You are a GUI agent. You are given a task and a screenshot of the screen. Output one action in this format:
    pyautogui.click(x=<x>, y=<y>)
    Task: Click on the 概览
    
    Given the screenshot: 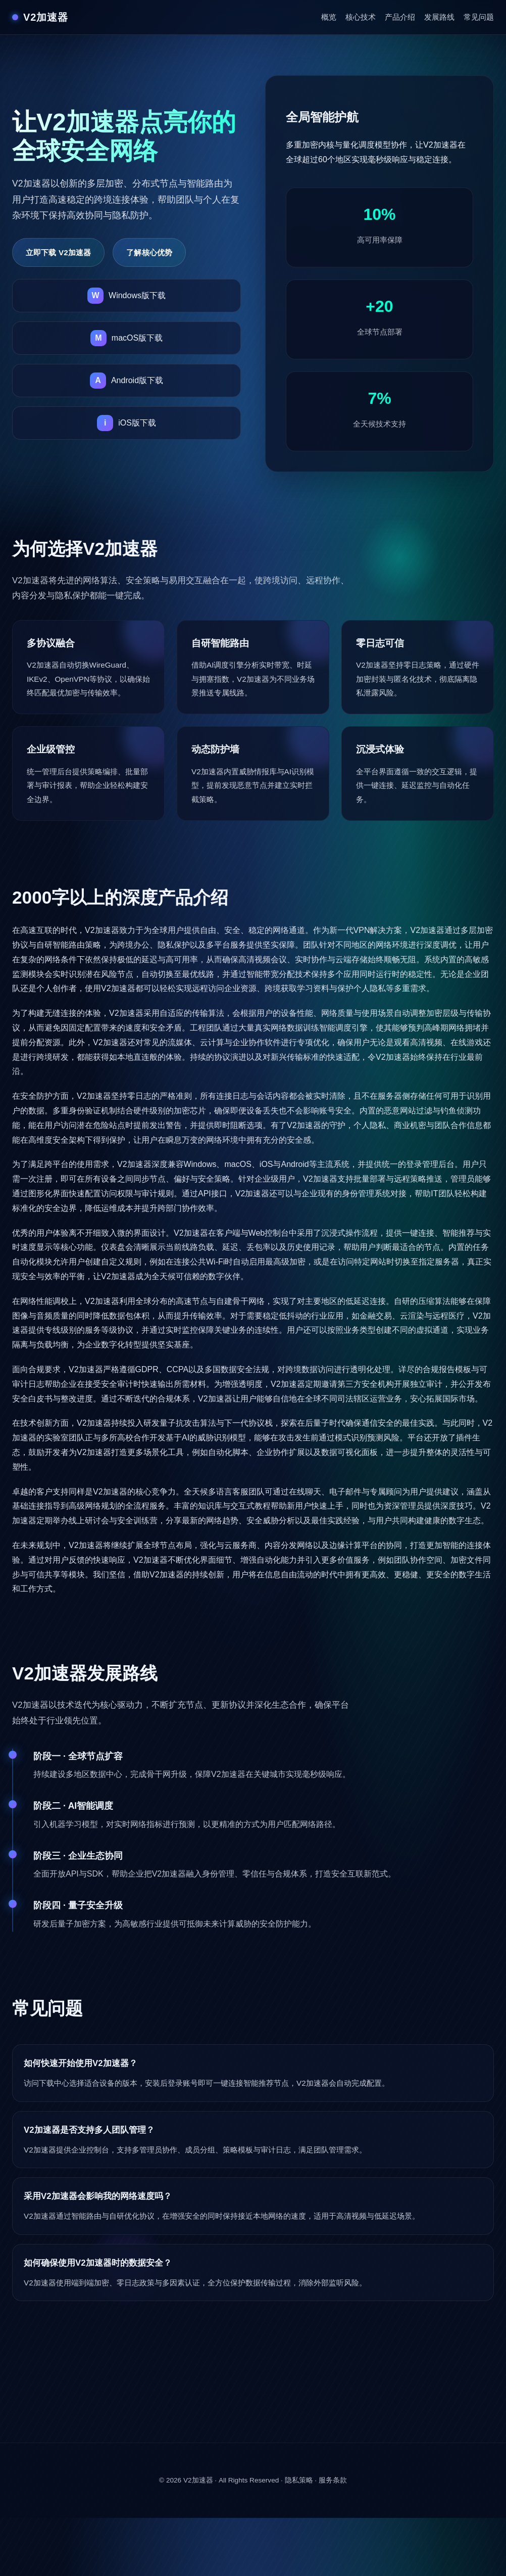 What is the action you would take?
    pyautogui.click(x=328, y=17)
    